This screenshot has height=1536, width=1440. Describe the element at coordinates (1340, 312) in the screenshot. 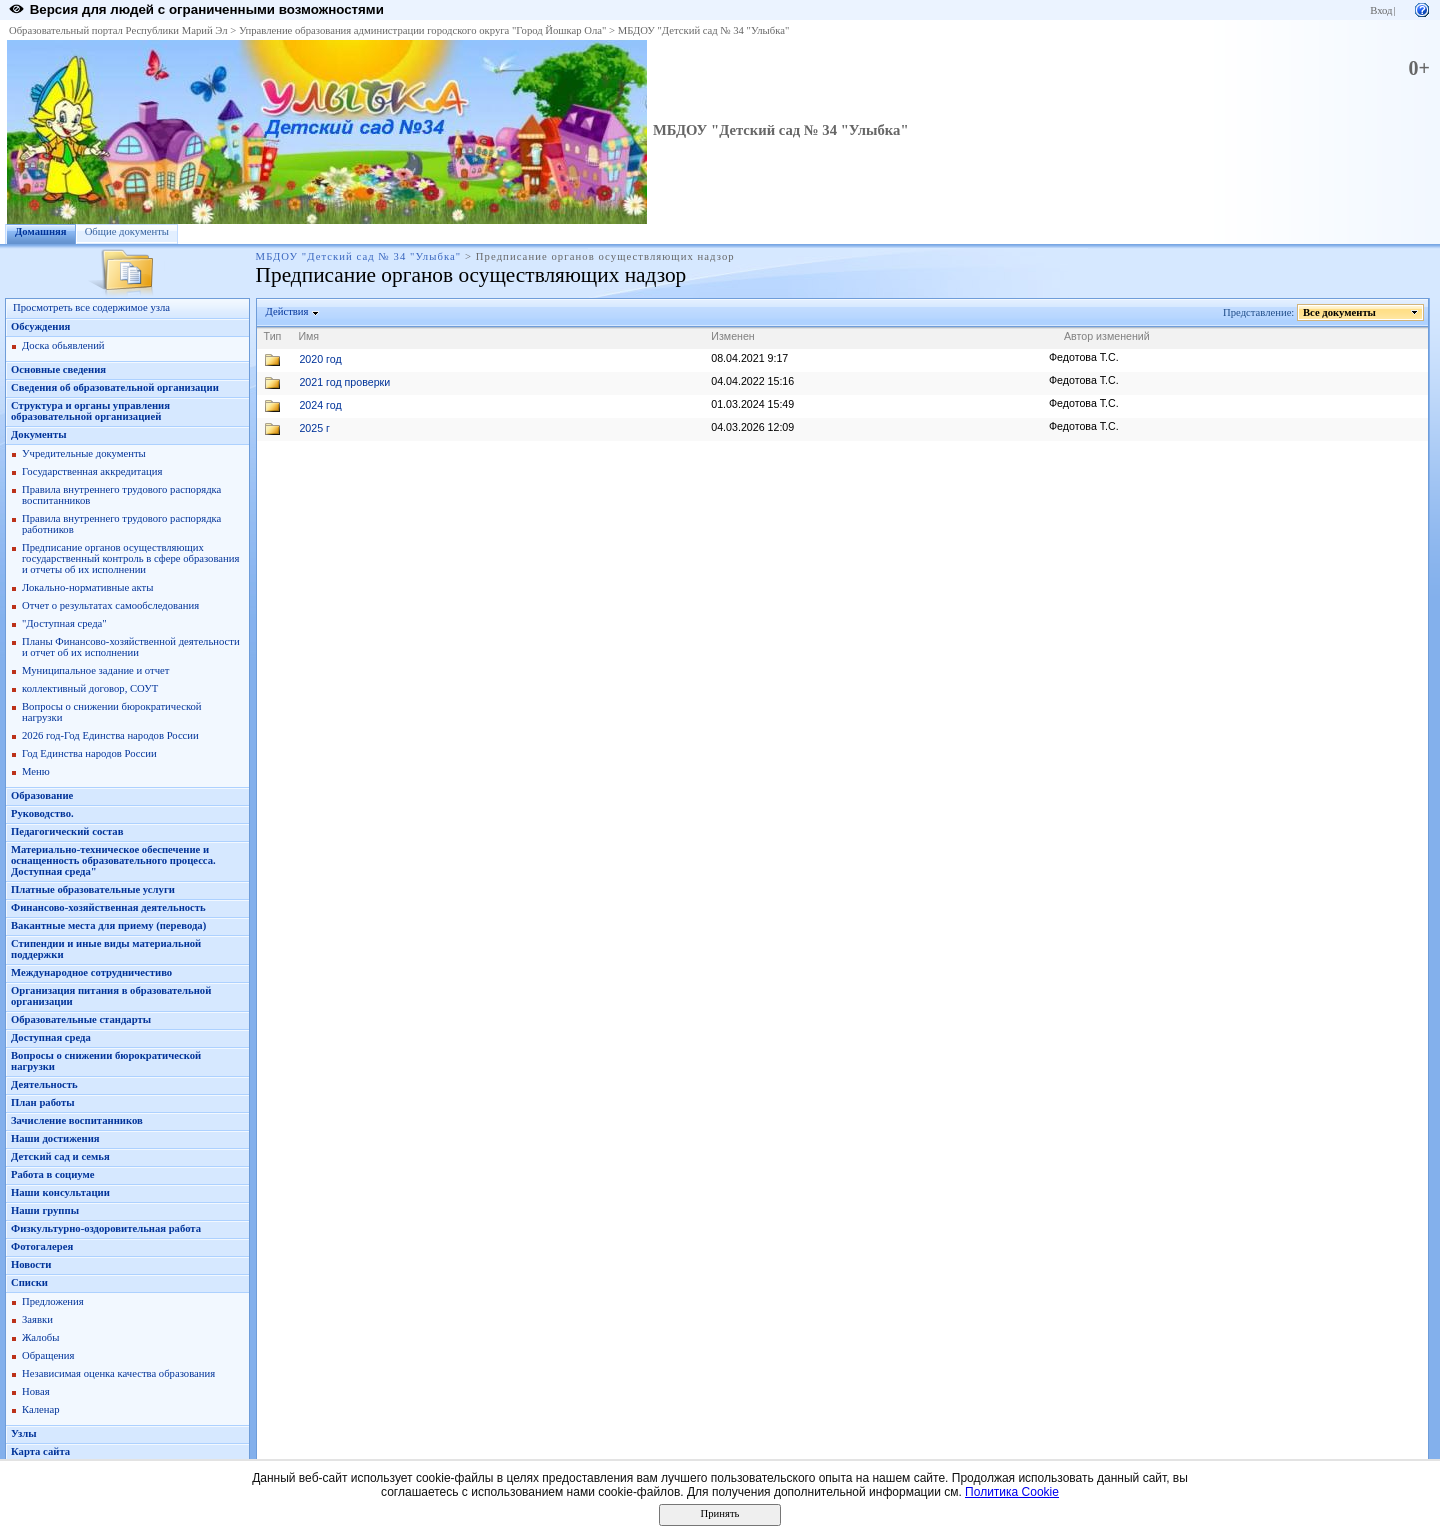

I see `Все документы` at that location.